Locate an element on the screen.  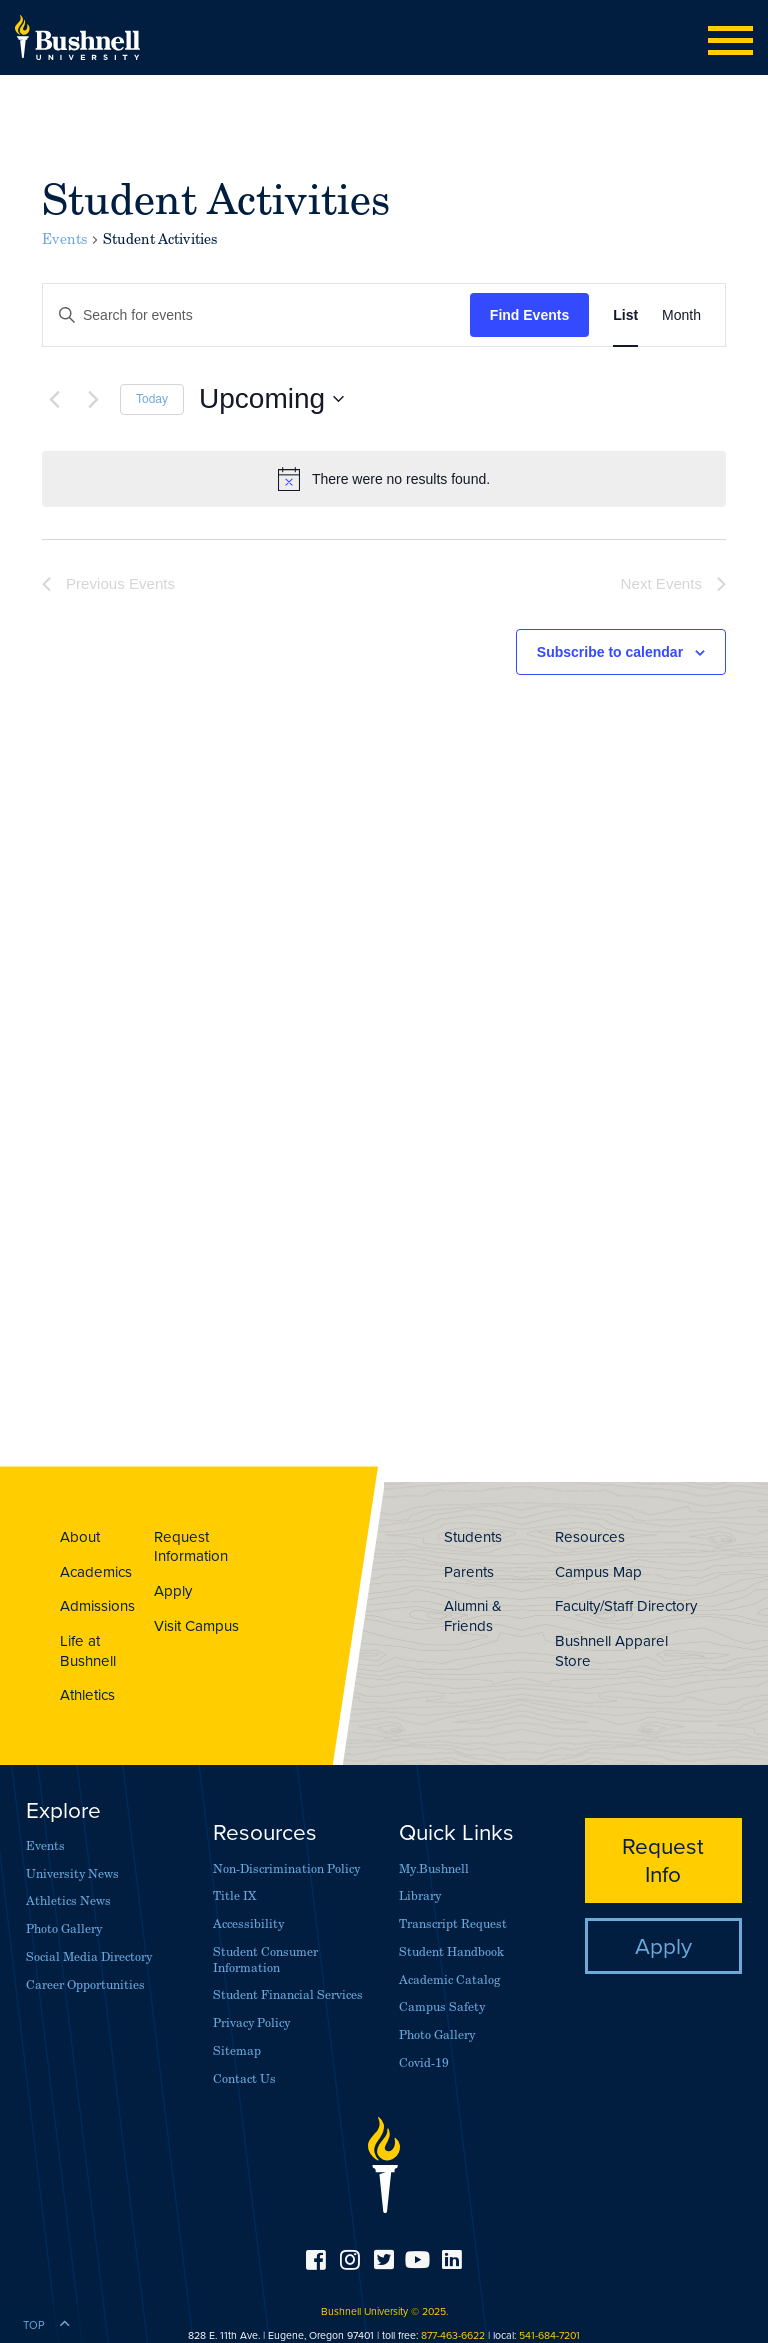
Library is located at coordinates (420, 1895).